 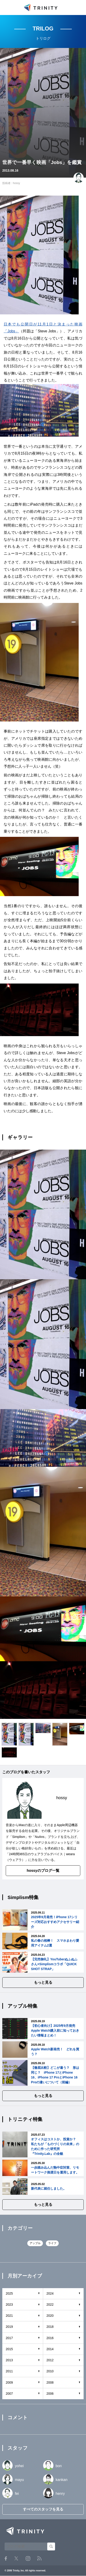 What do you see at coordinates (50, 2371) in the screenshot?
I see `2010` at bounding box center [50, 2371].